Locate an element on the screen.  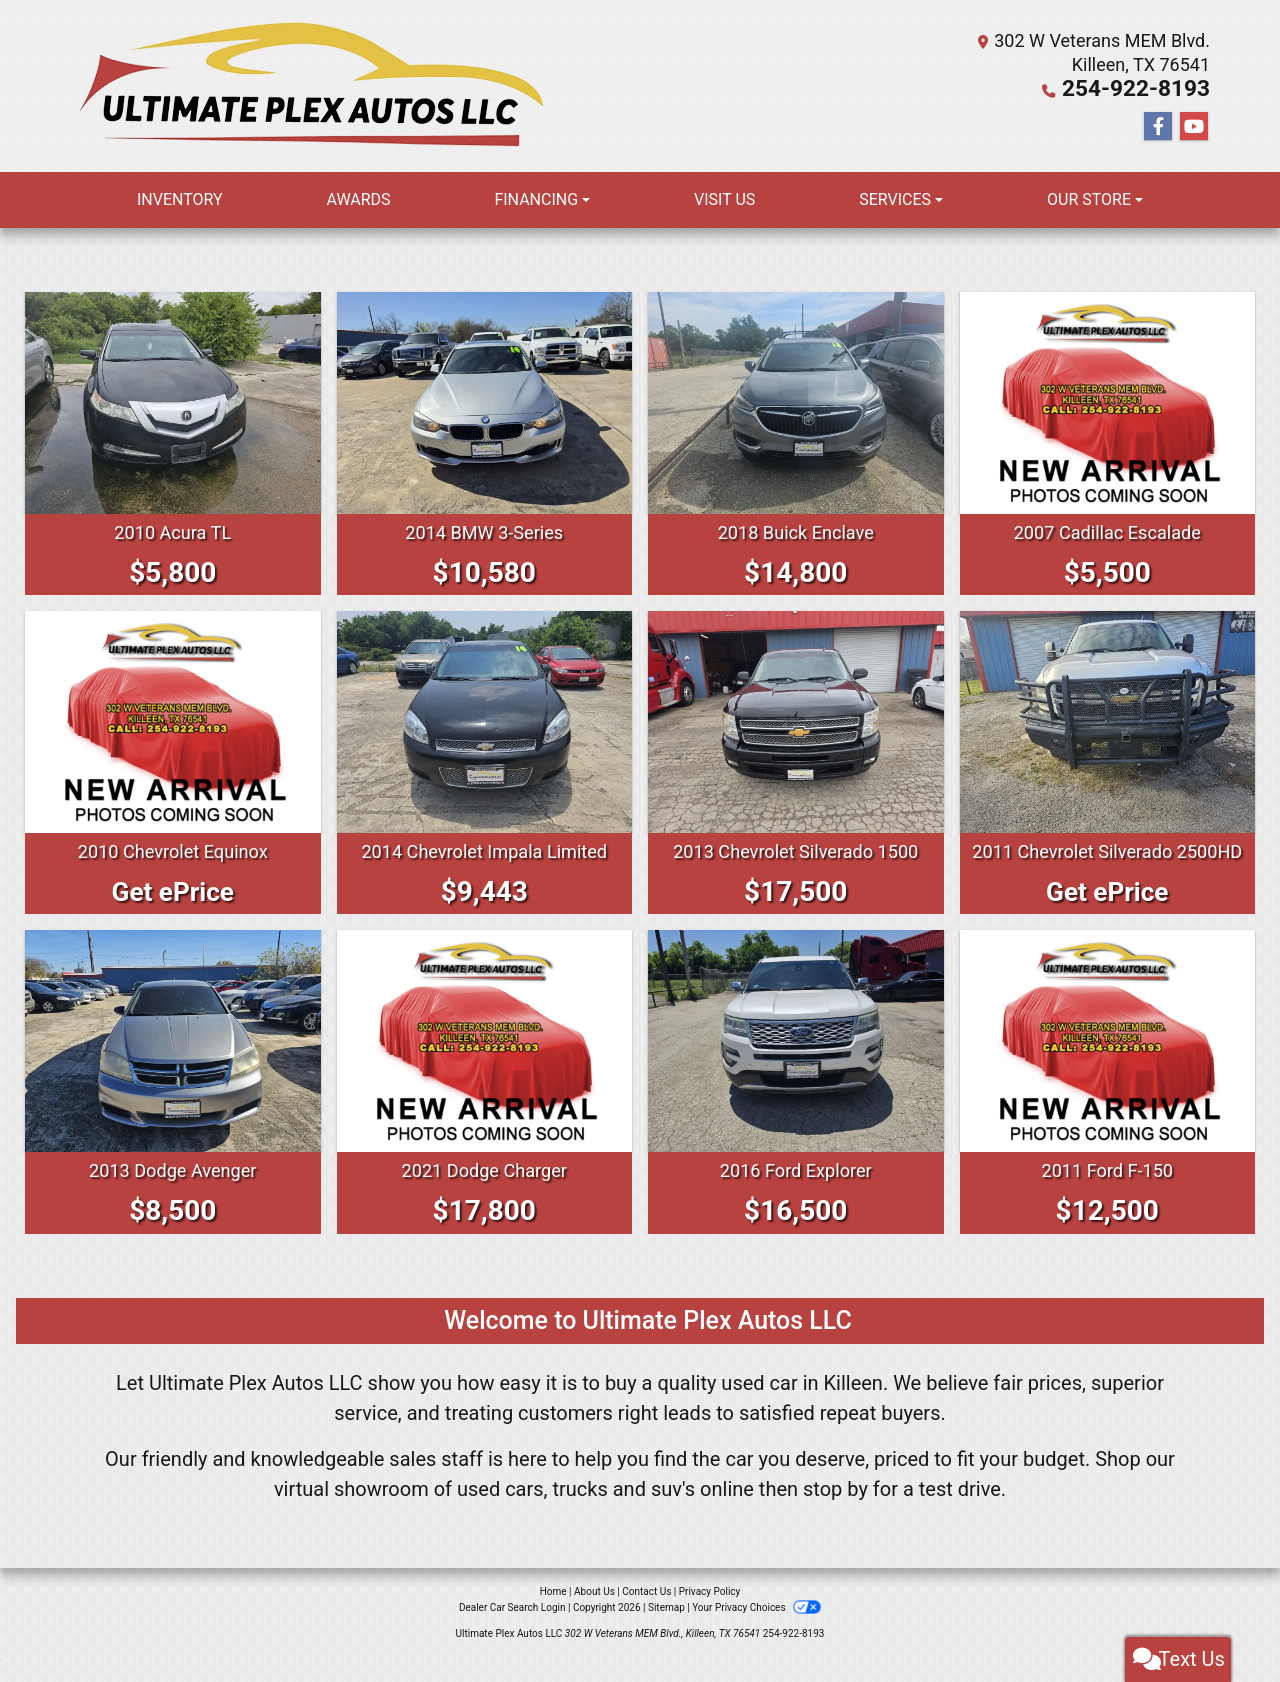
Sitemap is located at coordinates (666, 1631).